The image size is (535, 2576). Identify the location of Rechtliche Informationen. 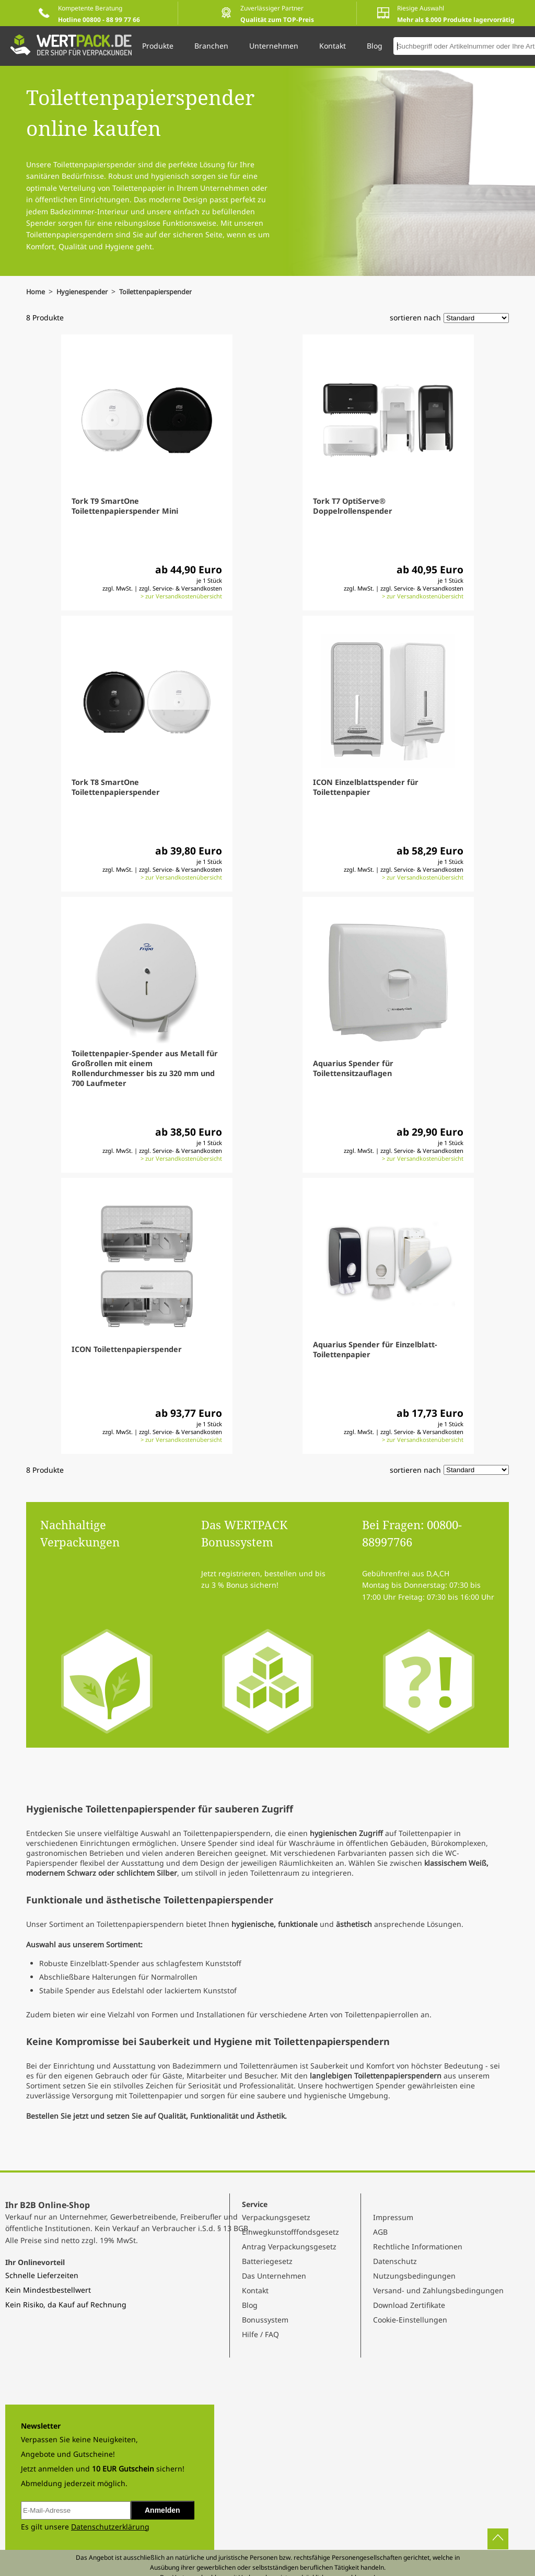
(417, 2246).